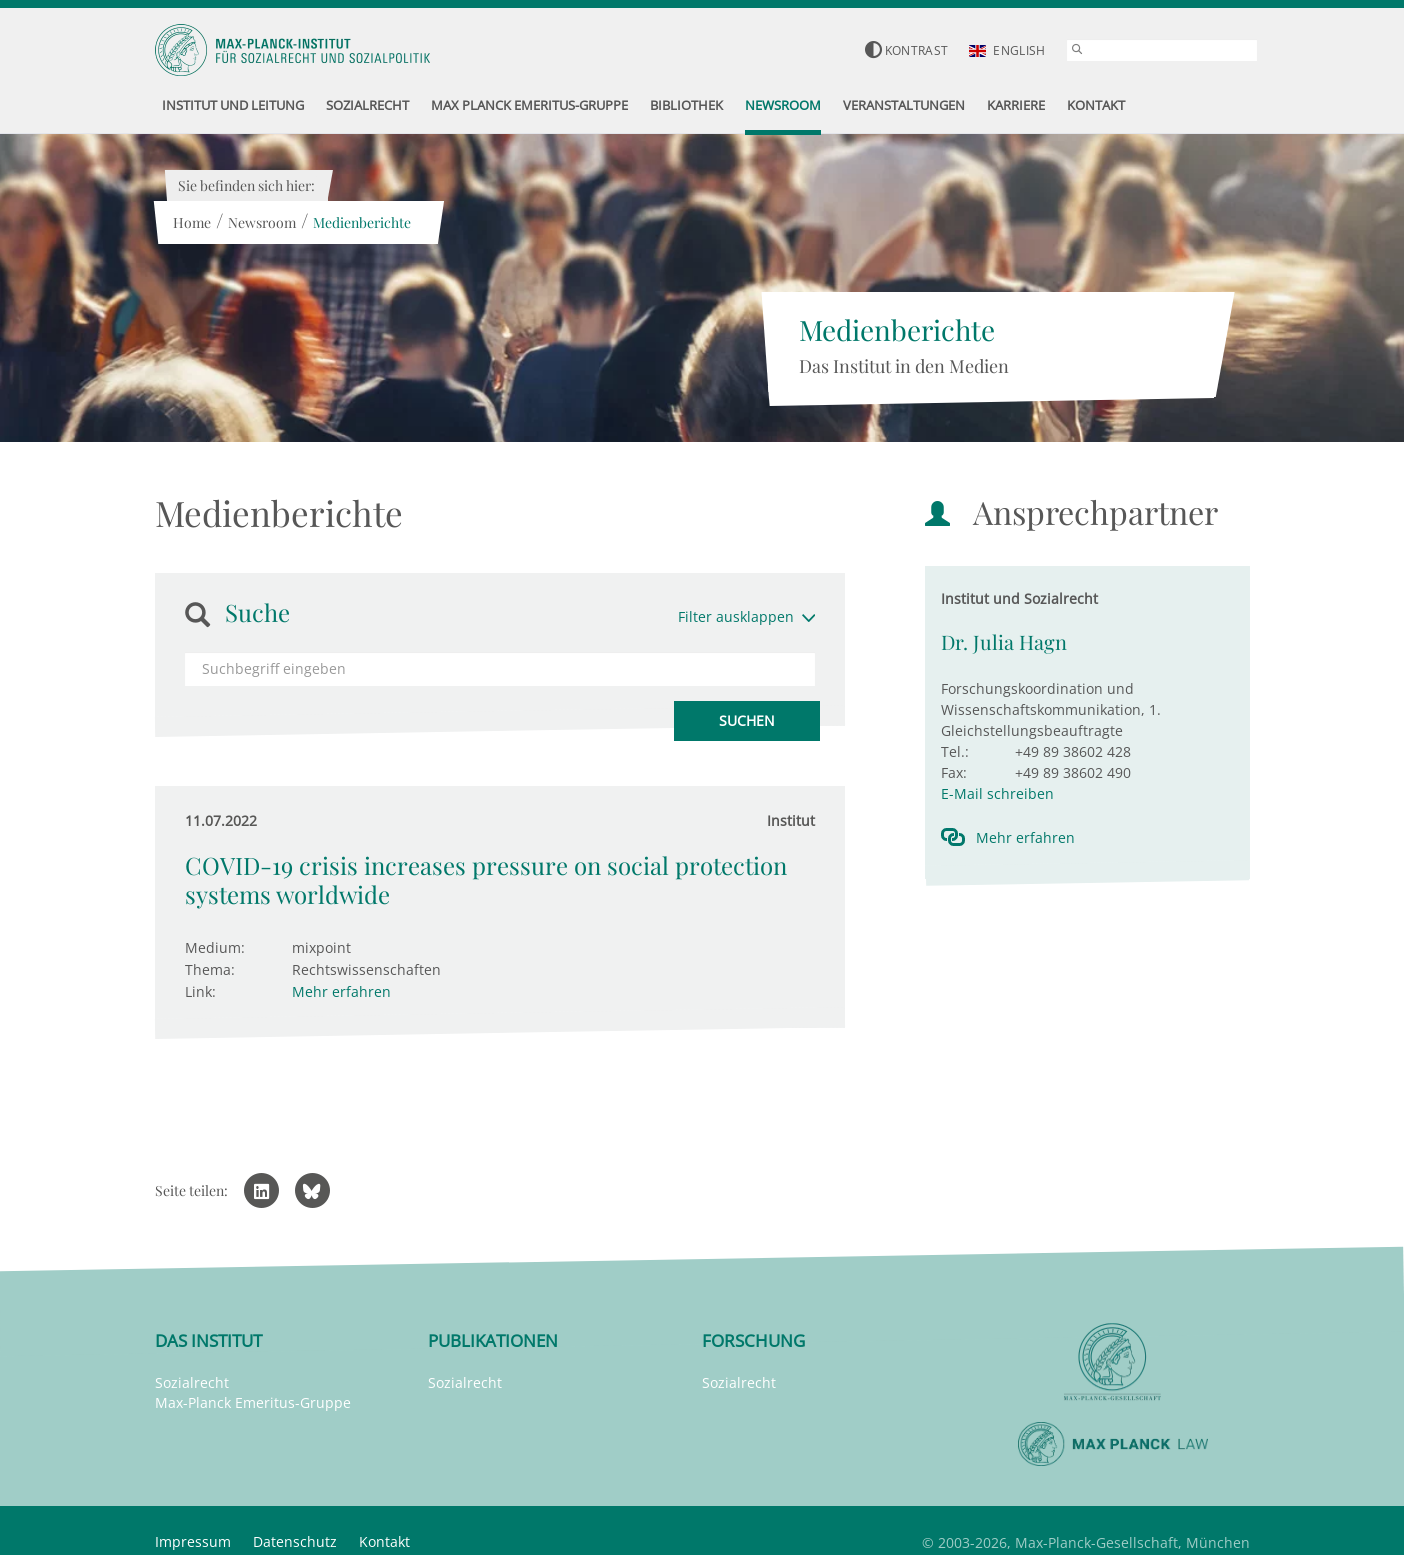 This screenshot has height=1555, width=1404. Describe the element at coordinates (192, 1382) in the screenshot. I see `Sozialrecht` at that location.